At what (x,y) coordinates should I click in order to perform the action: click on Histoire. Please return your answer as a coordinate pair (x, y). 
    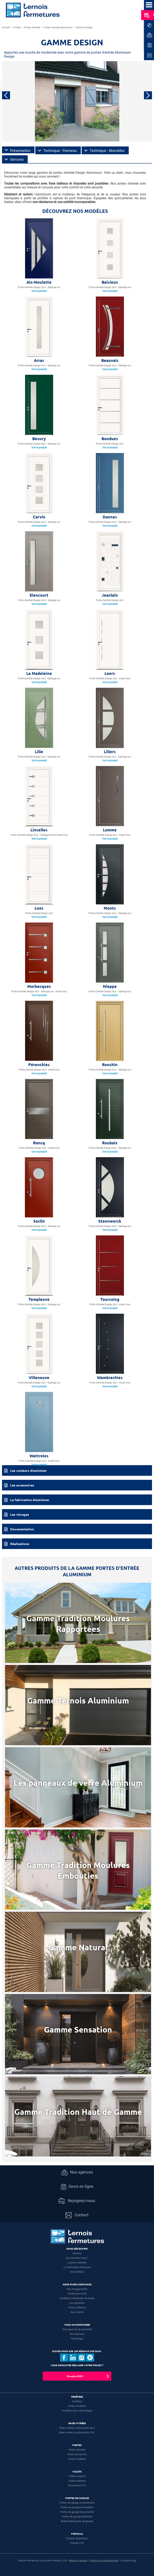
    Looking at the image, I should click on (77, 2253).